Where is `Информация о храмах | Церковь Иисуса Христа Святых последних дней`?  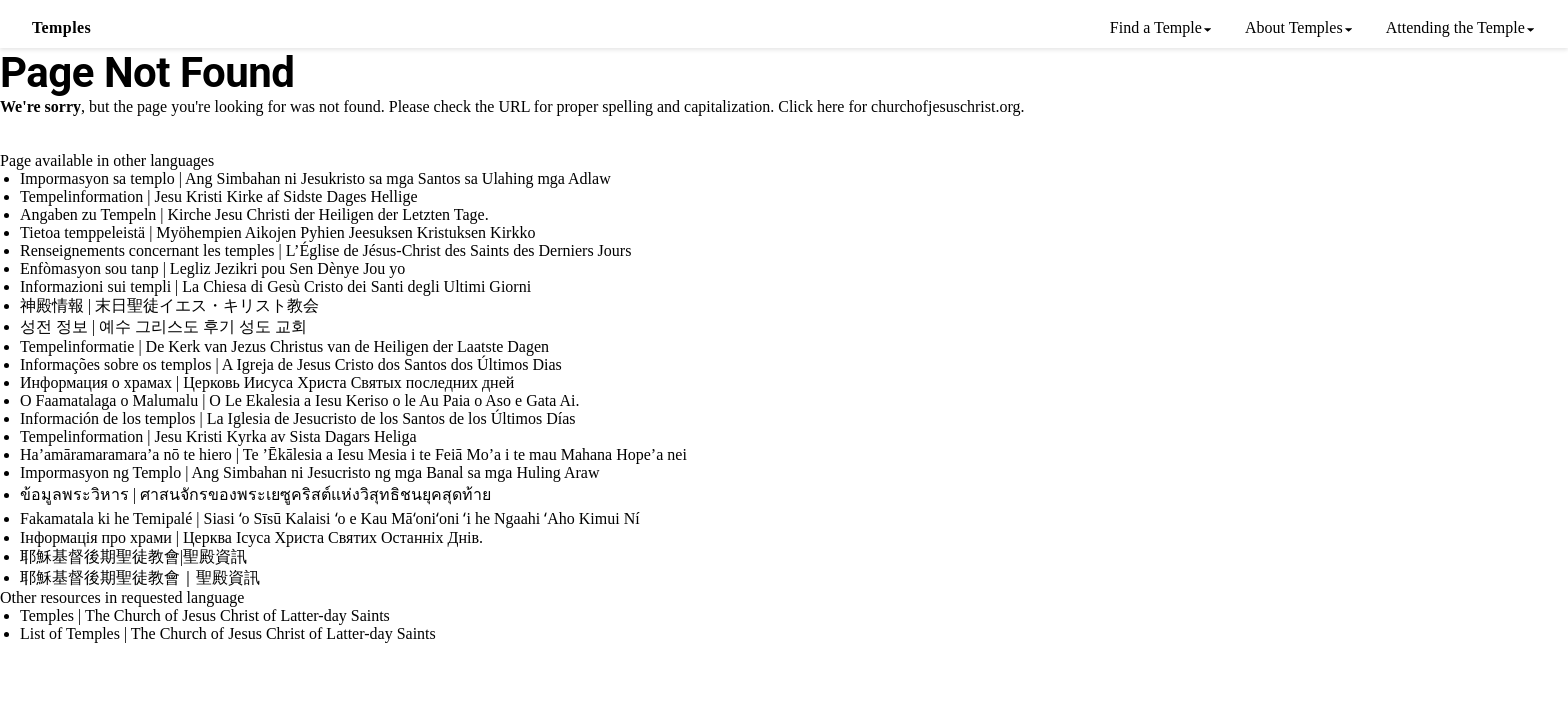
Информация о храмах | Церковь Иисуса Христа Святых последних дней is located at coordinates (267, 382).